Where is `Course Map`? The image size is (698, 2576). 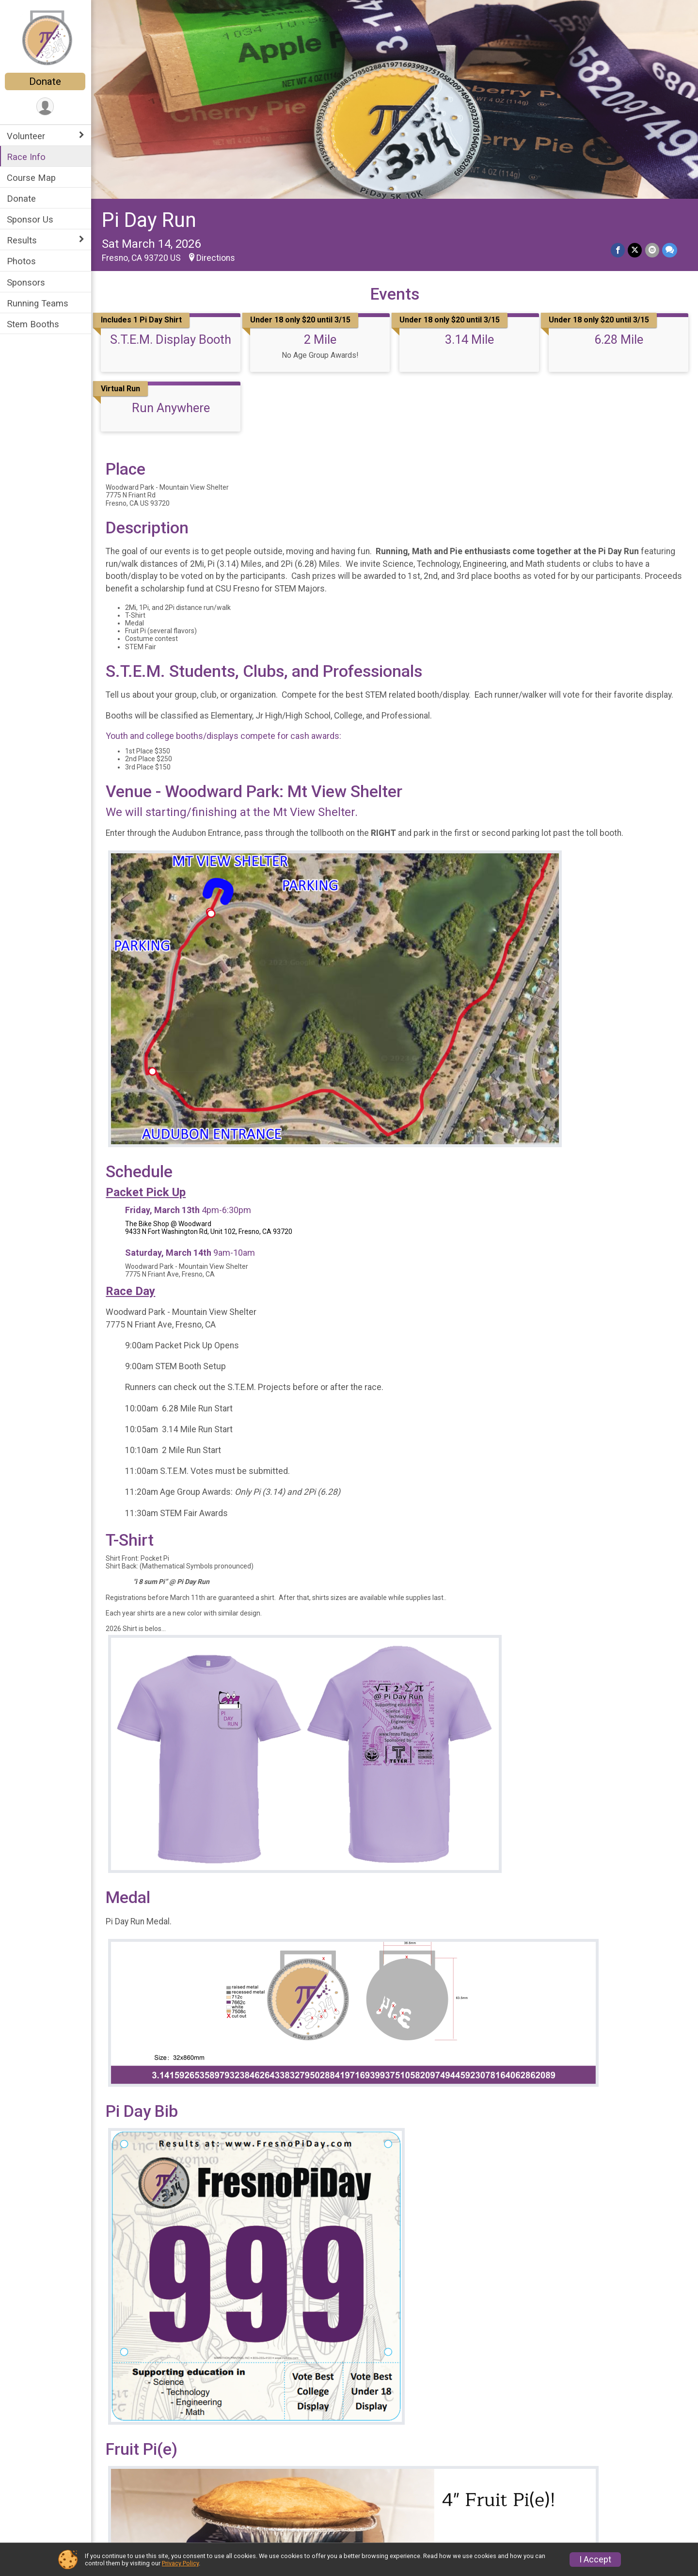 Course Map is located at coordinates (32, 178).